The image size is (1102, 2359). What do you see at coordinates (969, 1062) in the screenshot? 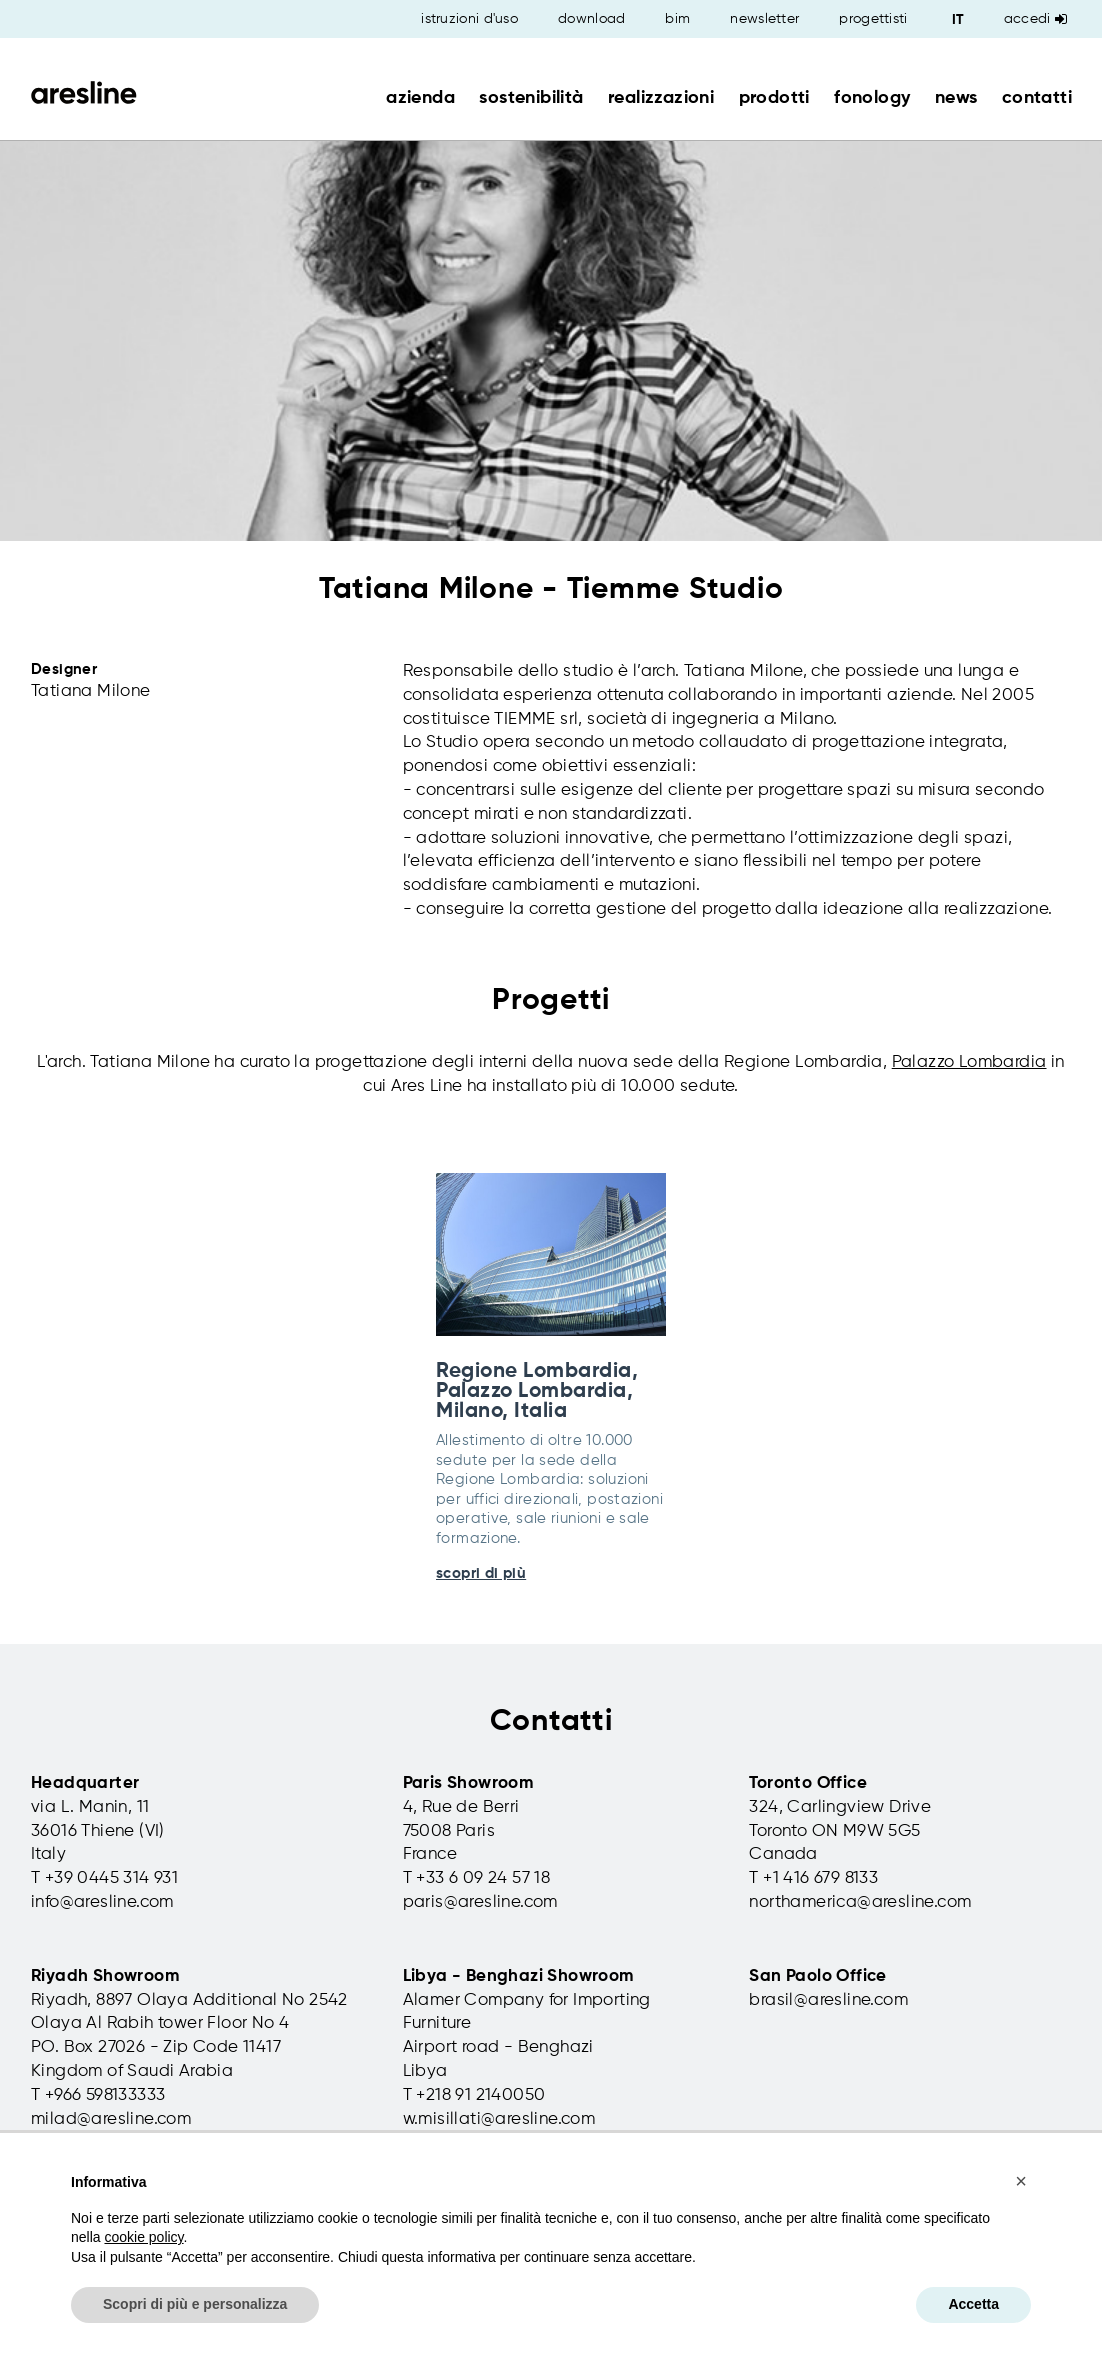
I see `Palazzo Lombardia` at bounding box center [969, 1062].